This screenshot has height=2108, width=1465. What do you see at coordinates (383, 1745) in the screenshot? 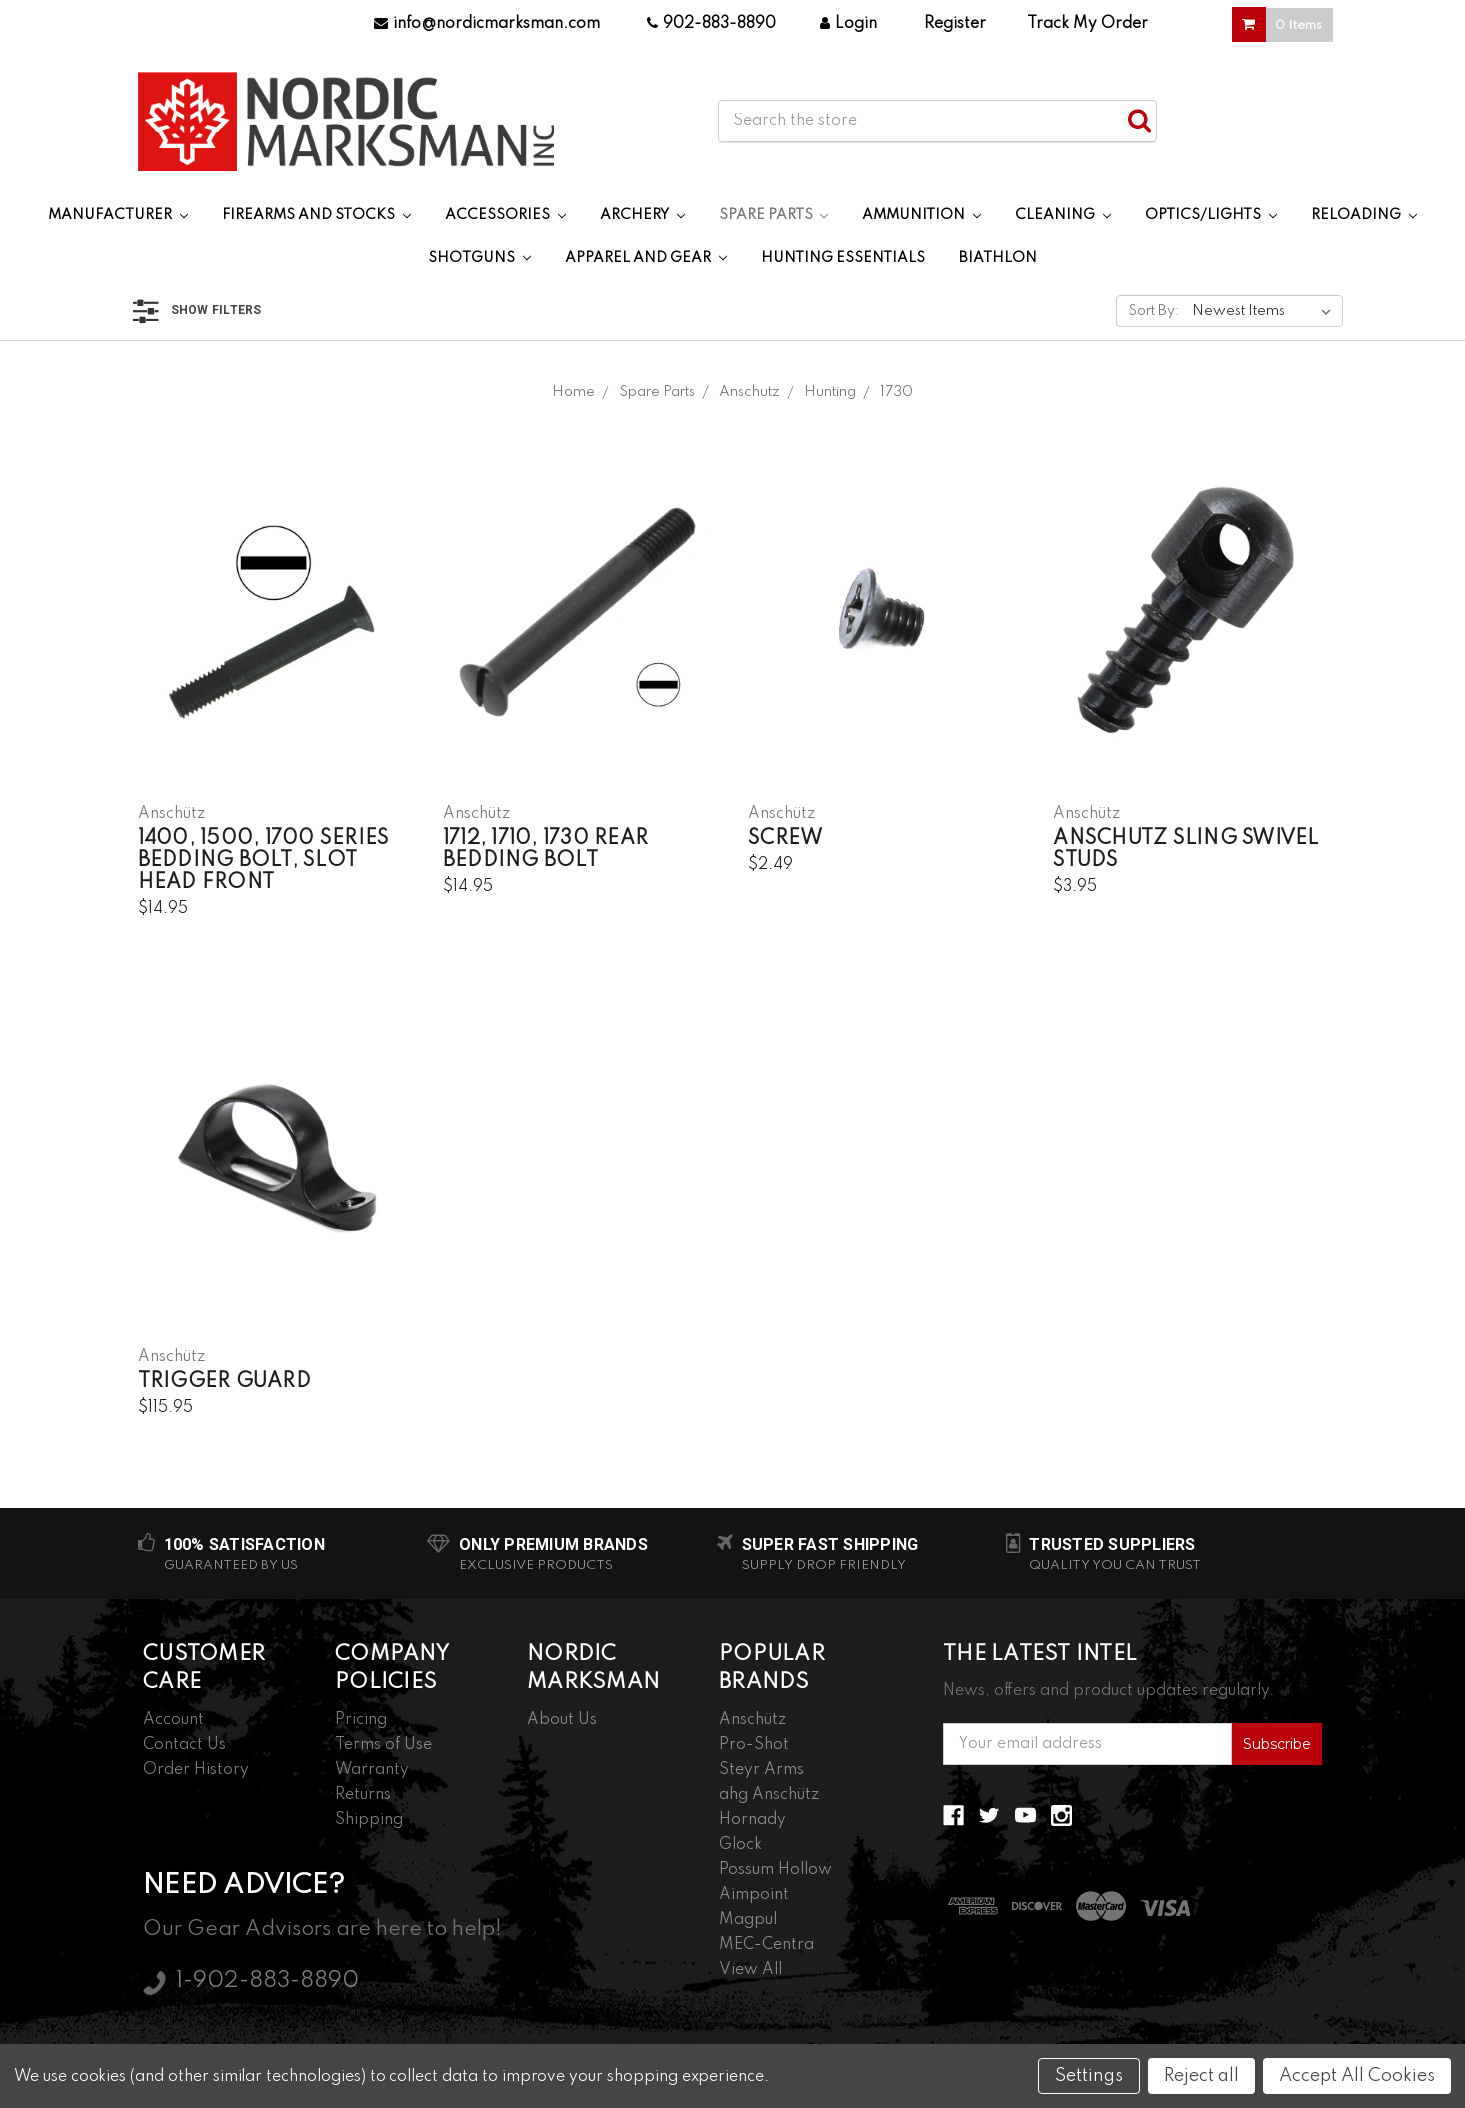
I see `Terms of Use` at bounding box center [383, 1745].